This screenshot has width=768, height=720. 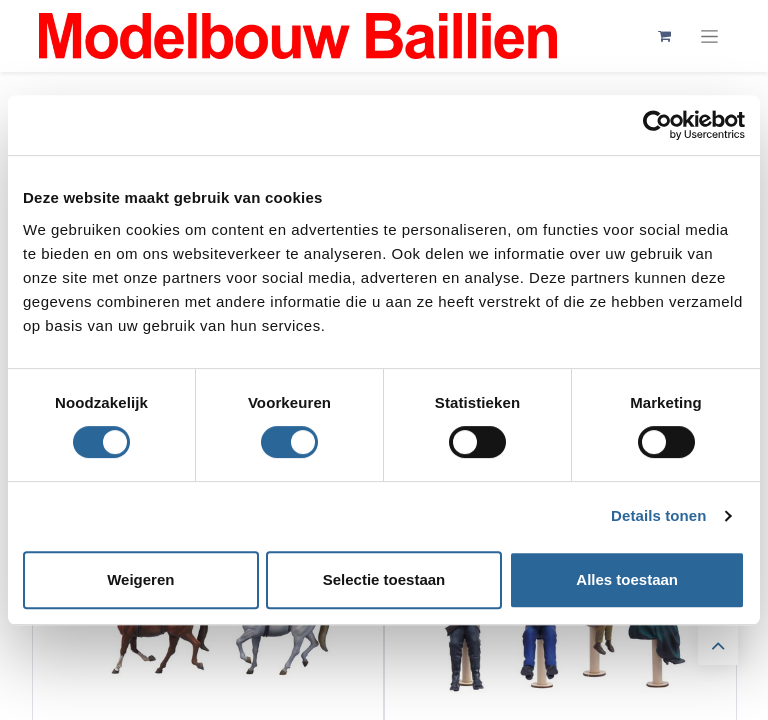 I want to click on Weigeren, so click(x=140, y=579).